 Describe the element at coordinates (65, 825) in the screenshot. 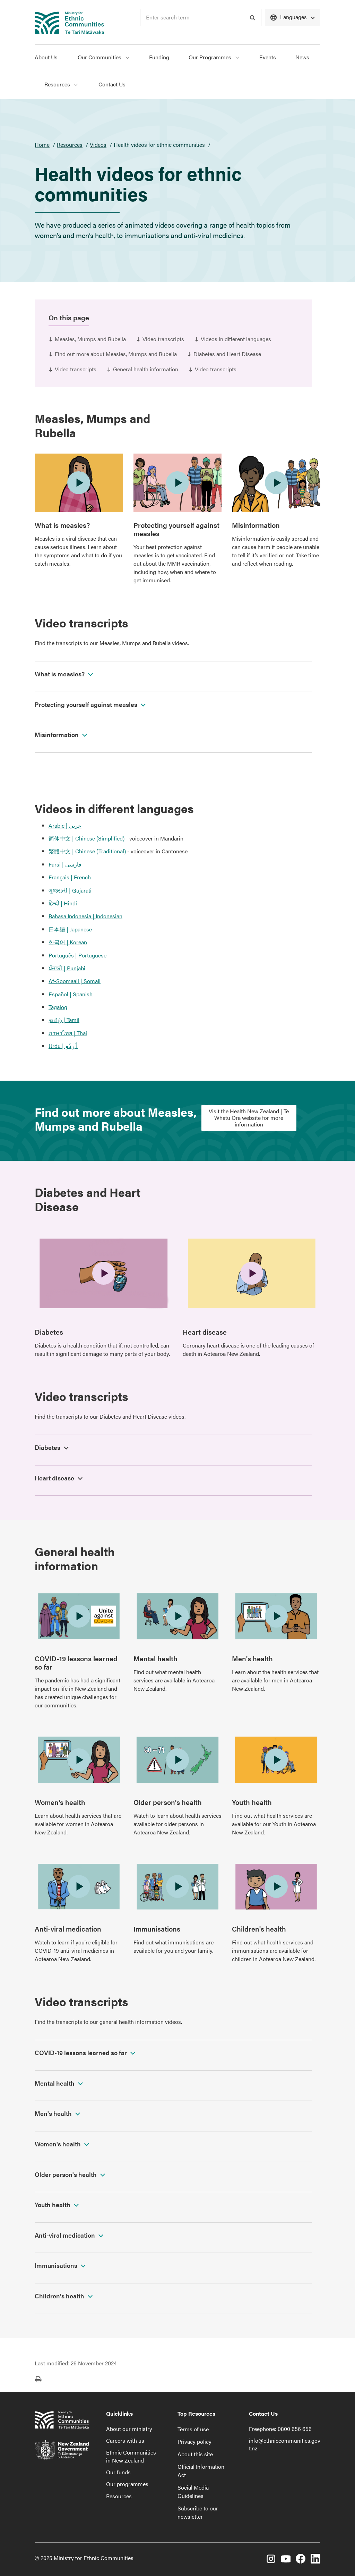

I see `Arabic | عربي` at that location.